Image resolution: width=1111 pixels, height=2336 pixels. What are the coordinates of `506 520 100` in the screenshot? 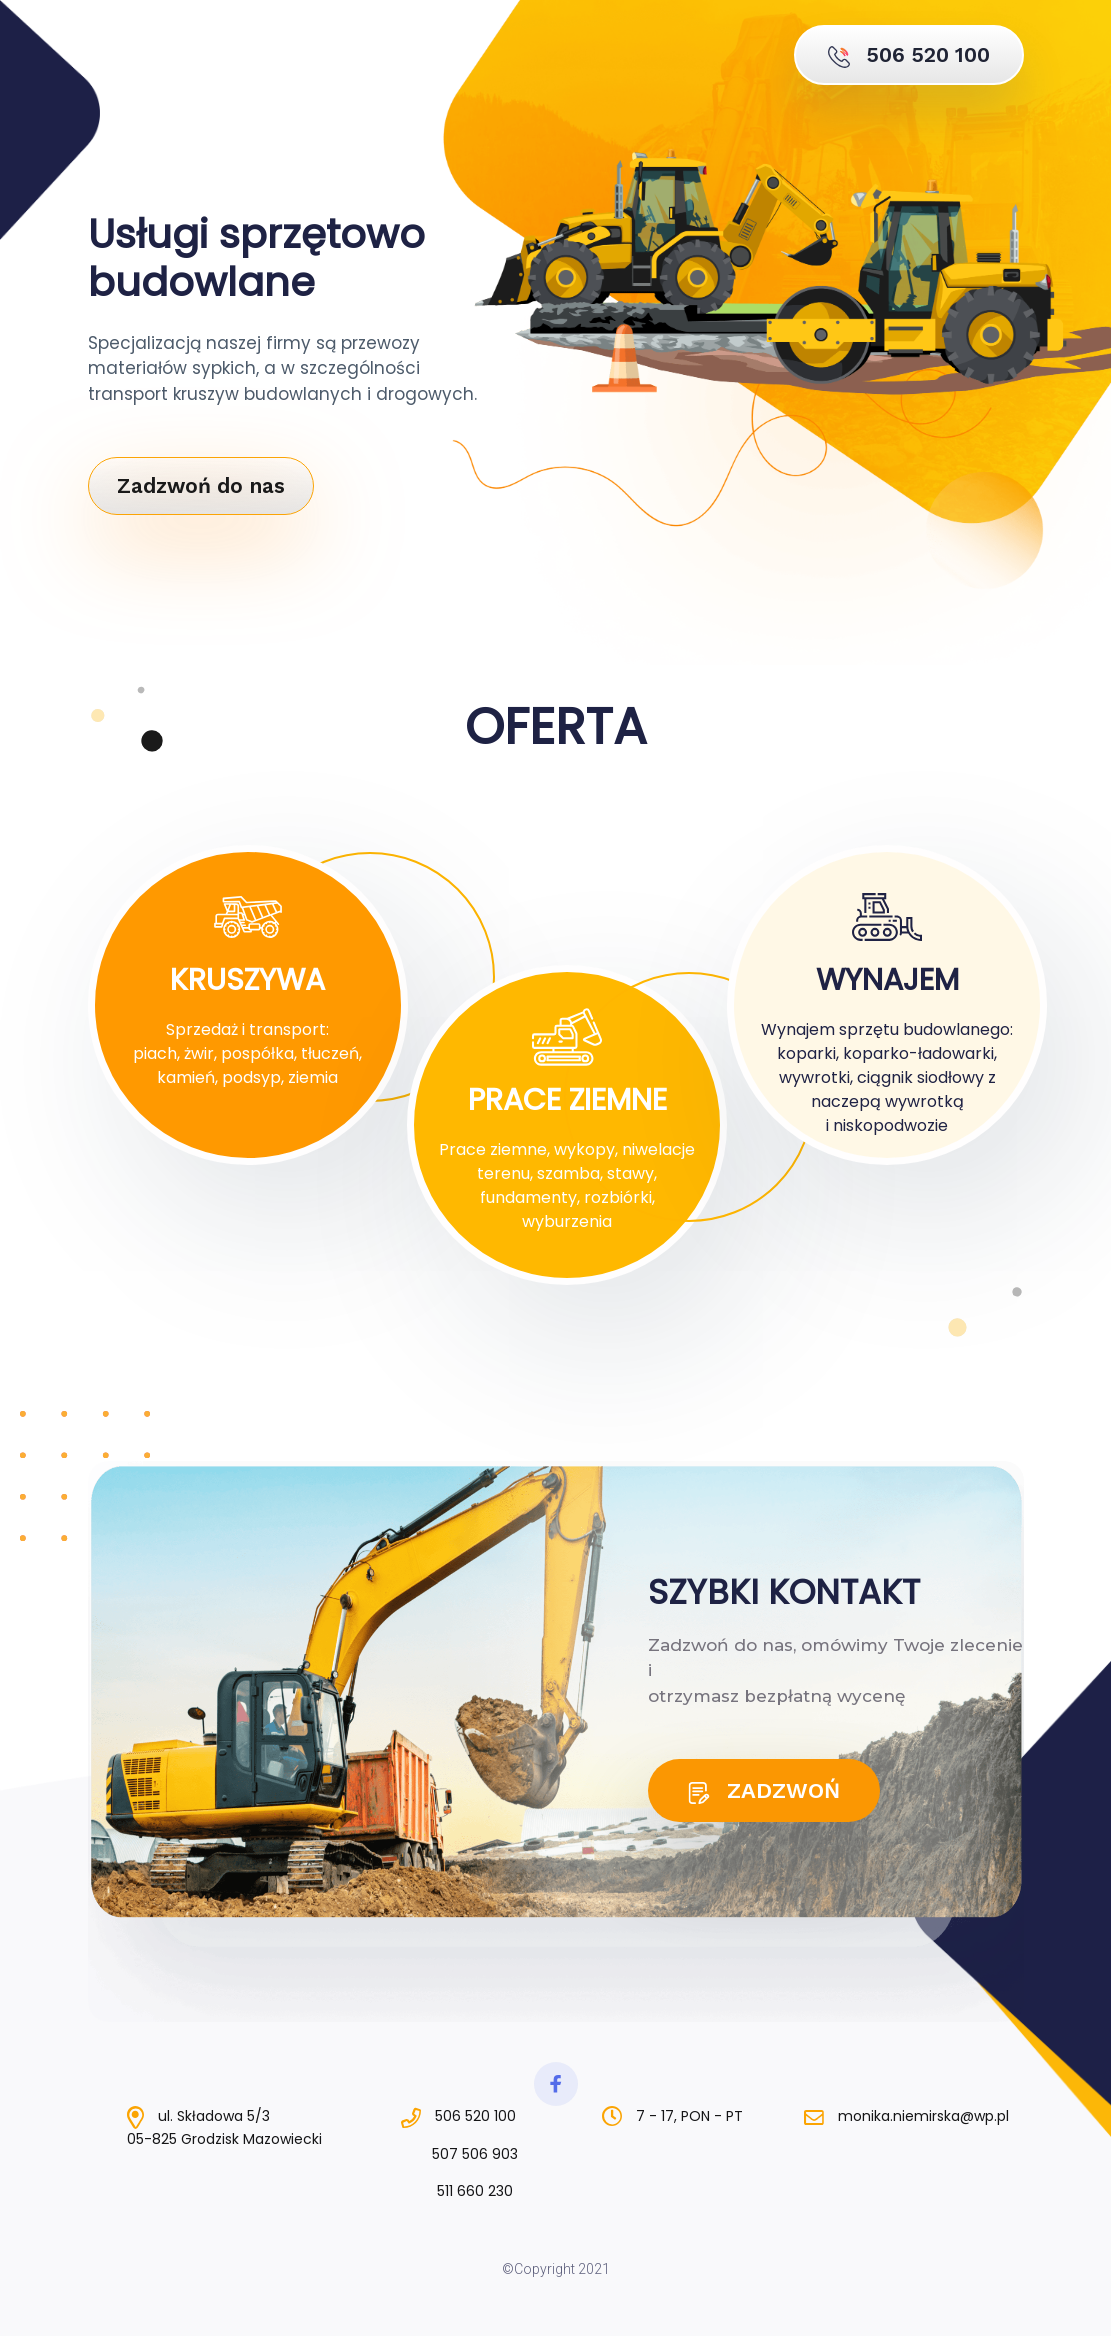 It's located at (909, 55).